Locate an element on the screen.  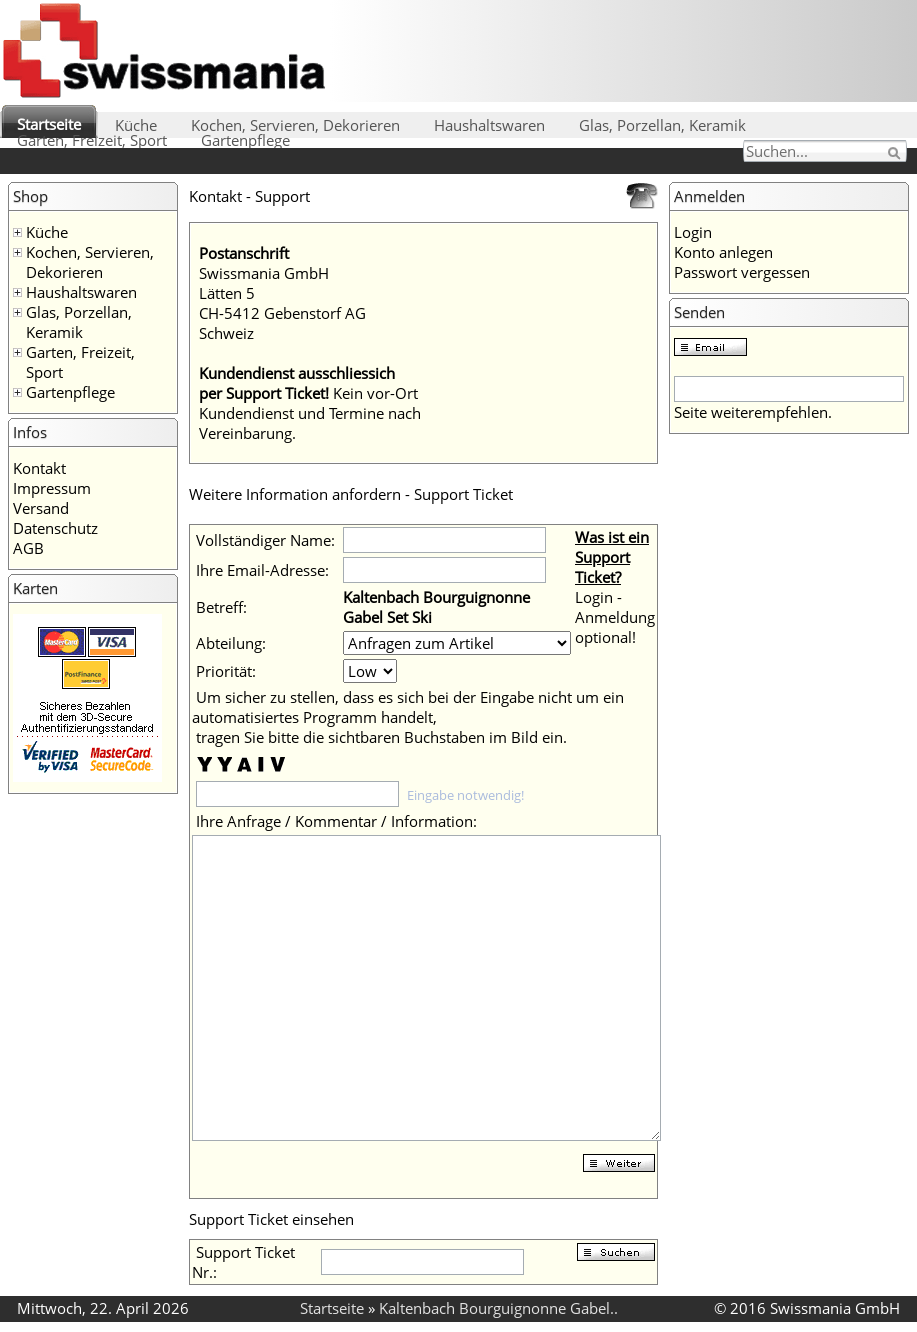
Startseite is located at coordinates (49, 124).